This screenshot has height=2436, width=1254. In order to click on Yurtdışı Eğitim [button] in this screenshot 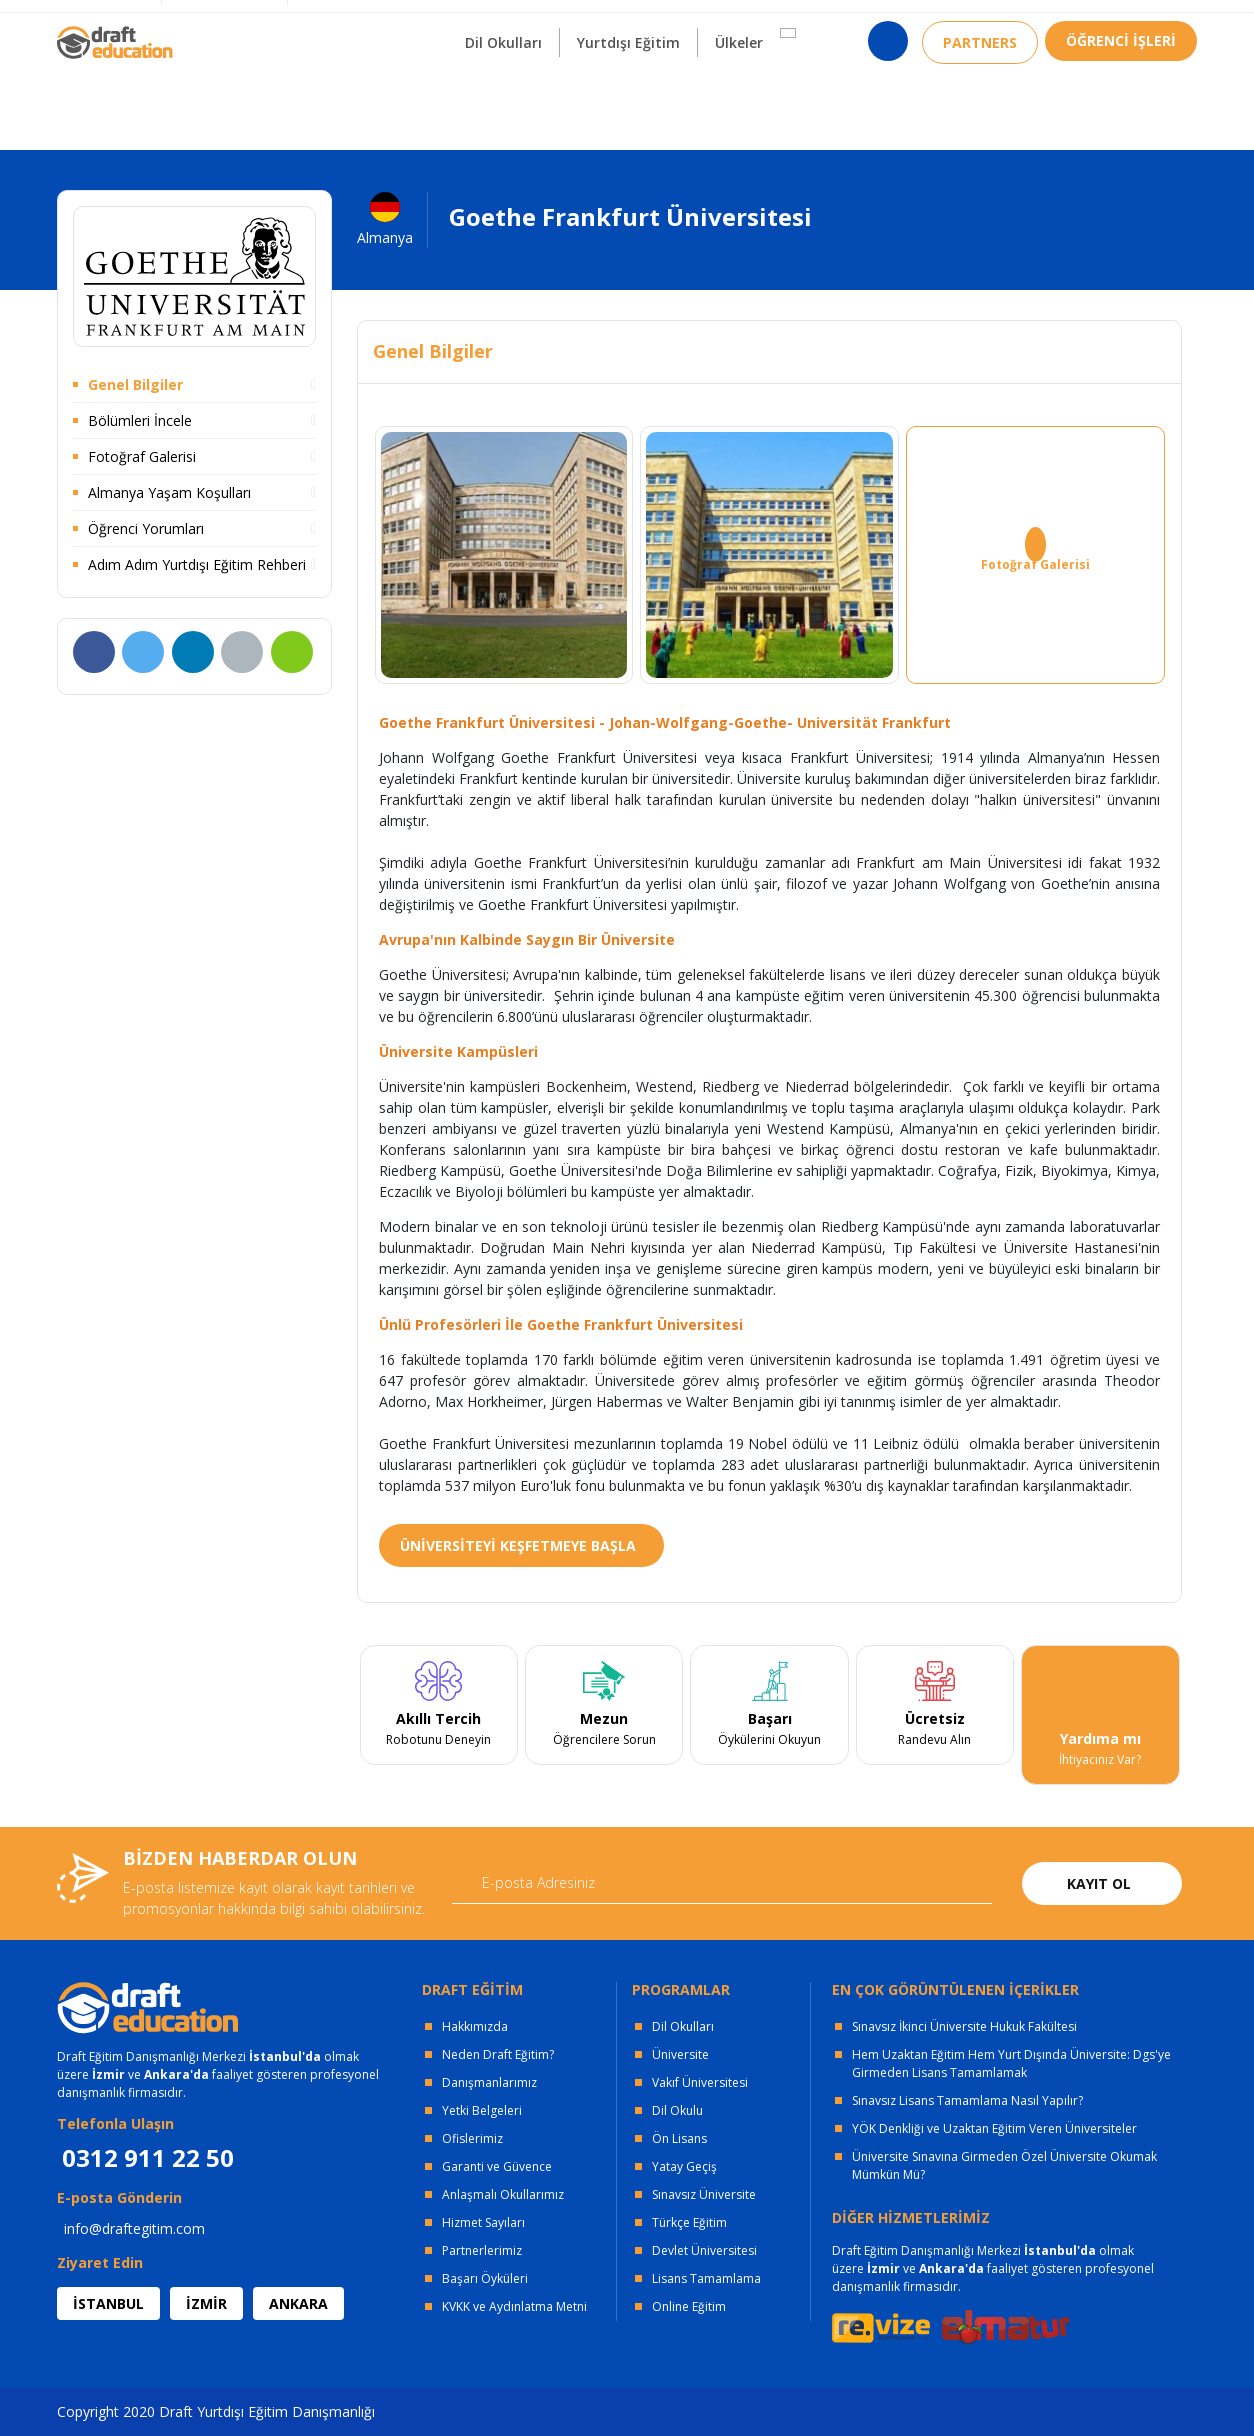, I will do `click(628, 98)`.